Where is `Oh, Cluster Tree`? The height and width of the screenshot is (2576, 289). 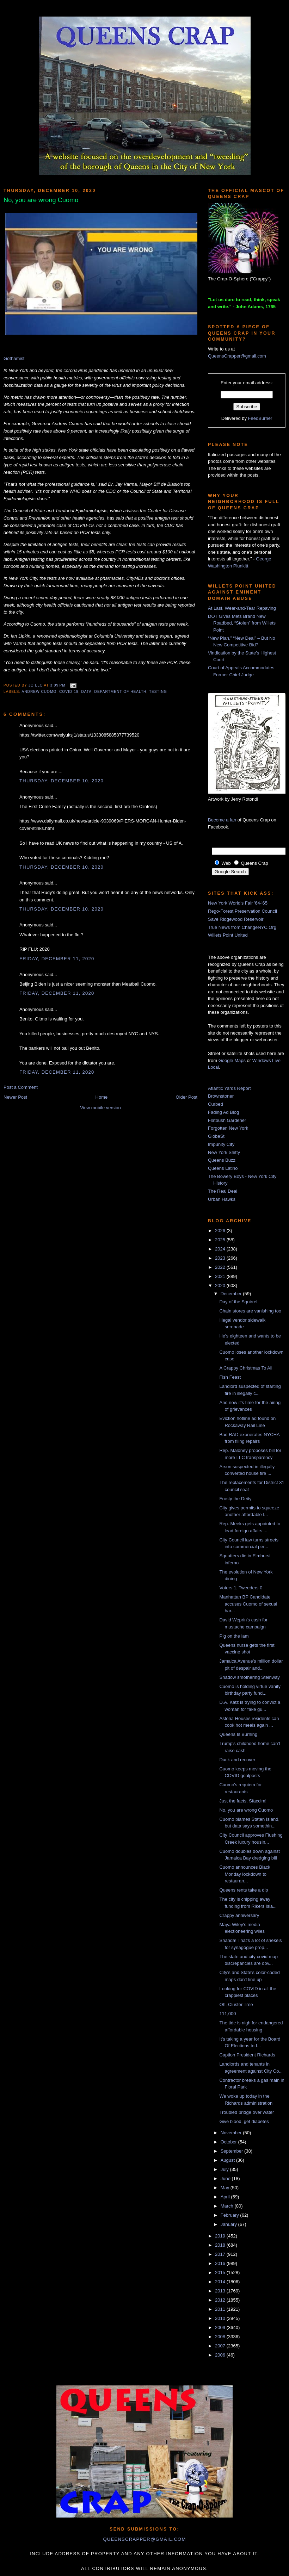 Oh, Cluster Tree is located at coordinates (236, 2004).